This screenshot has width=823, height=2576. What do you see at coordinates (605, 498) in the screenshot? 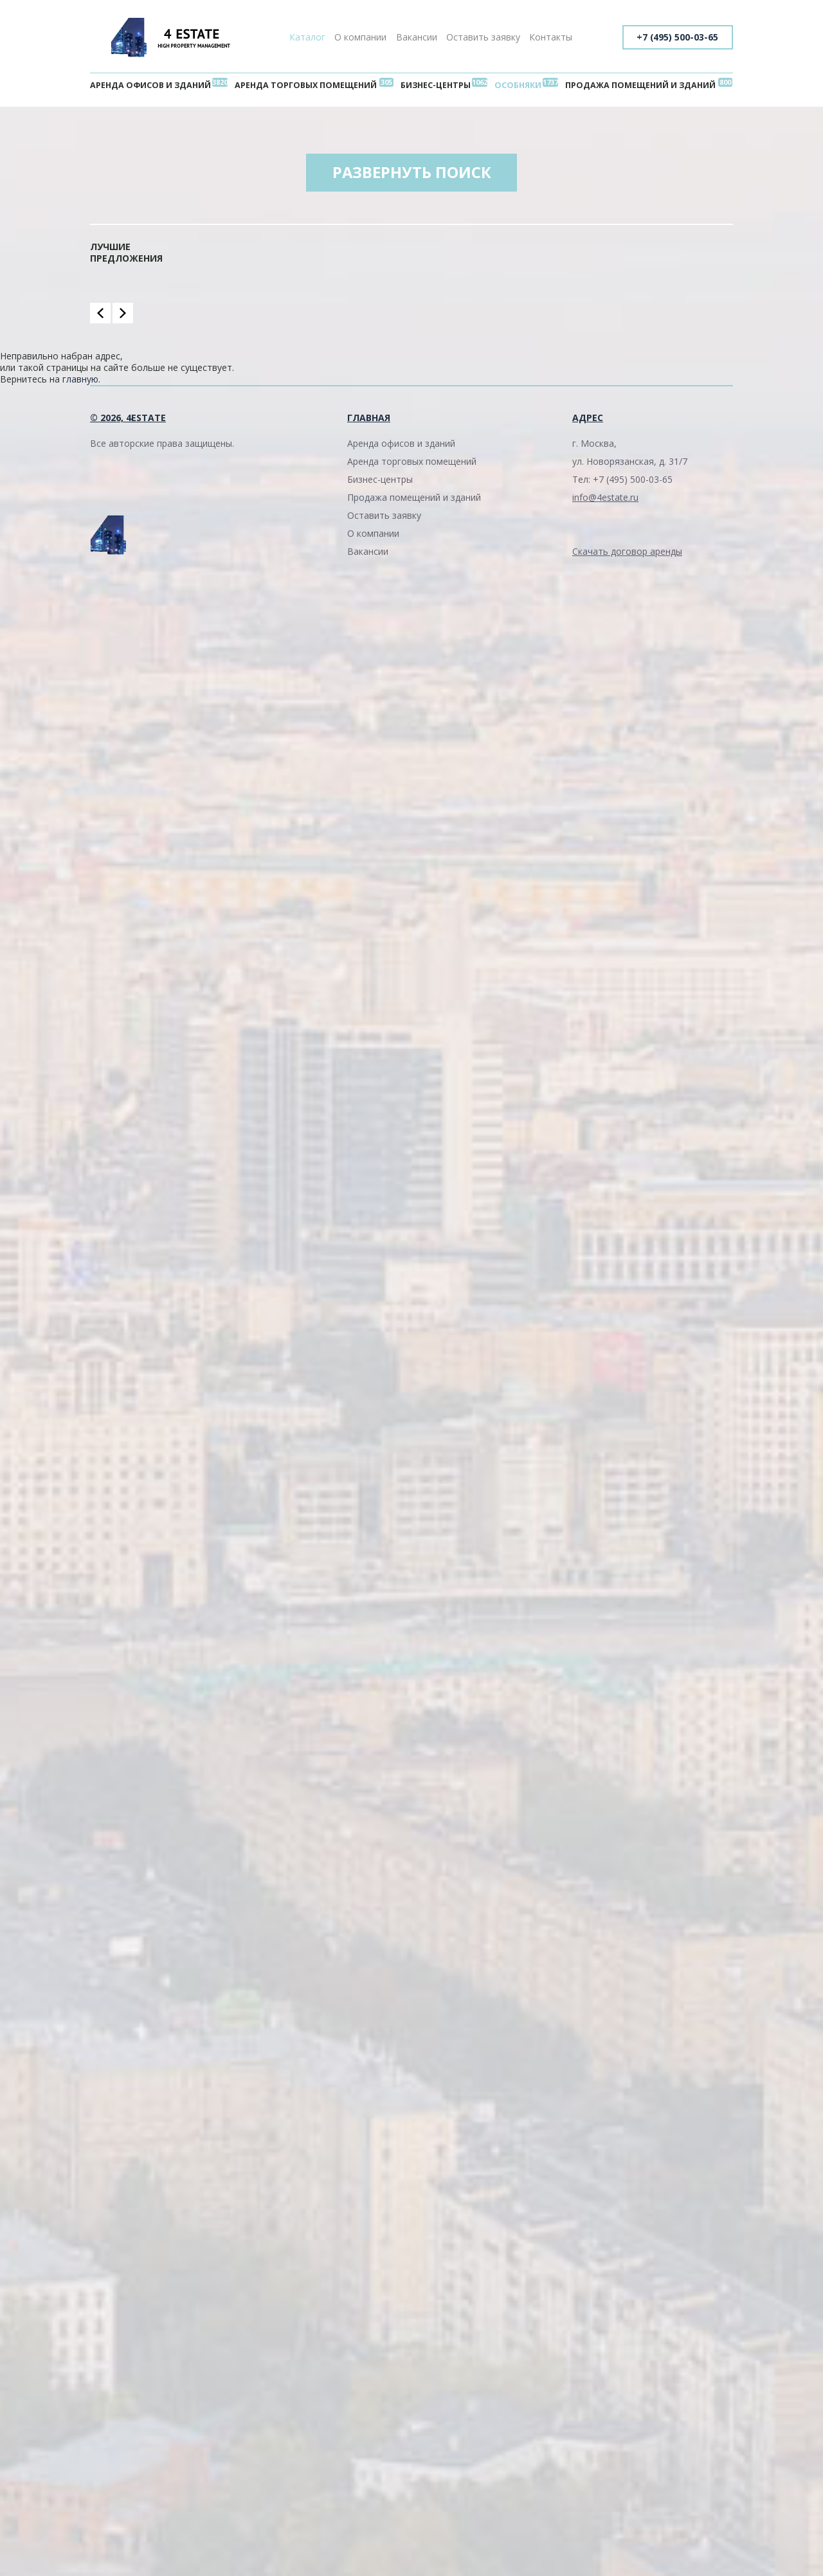
I see `info@4estate.ru` at bounding box center [605, 498].